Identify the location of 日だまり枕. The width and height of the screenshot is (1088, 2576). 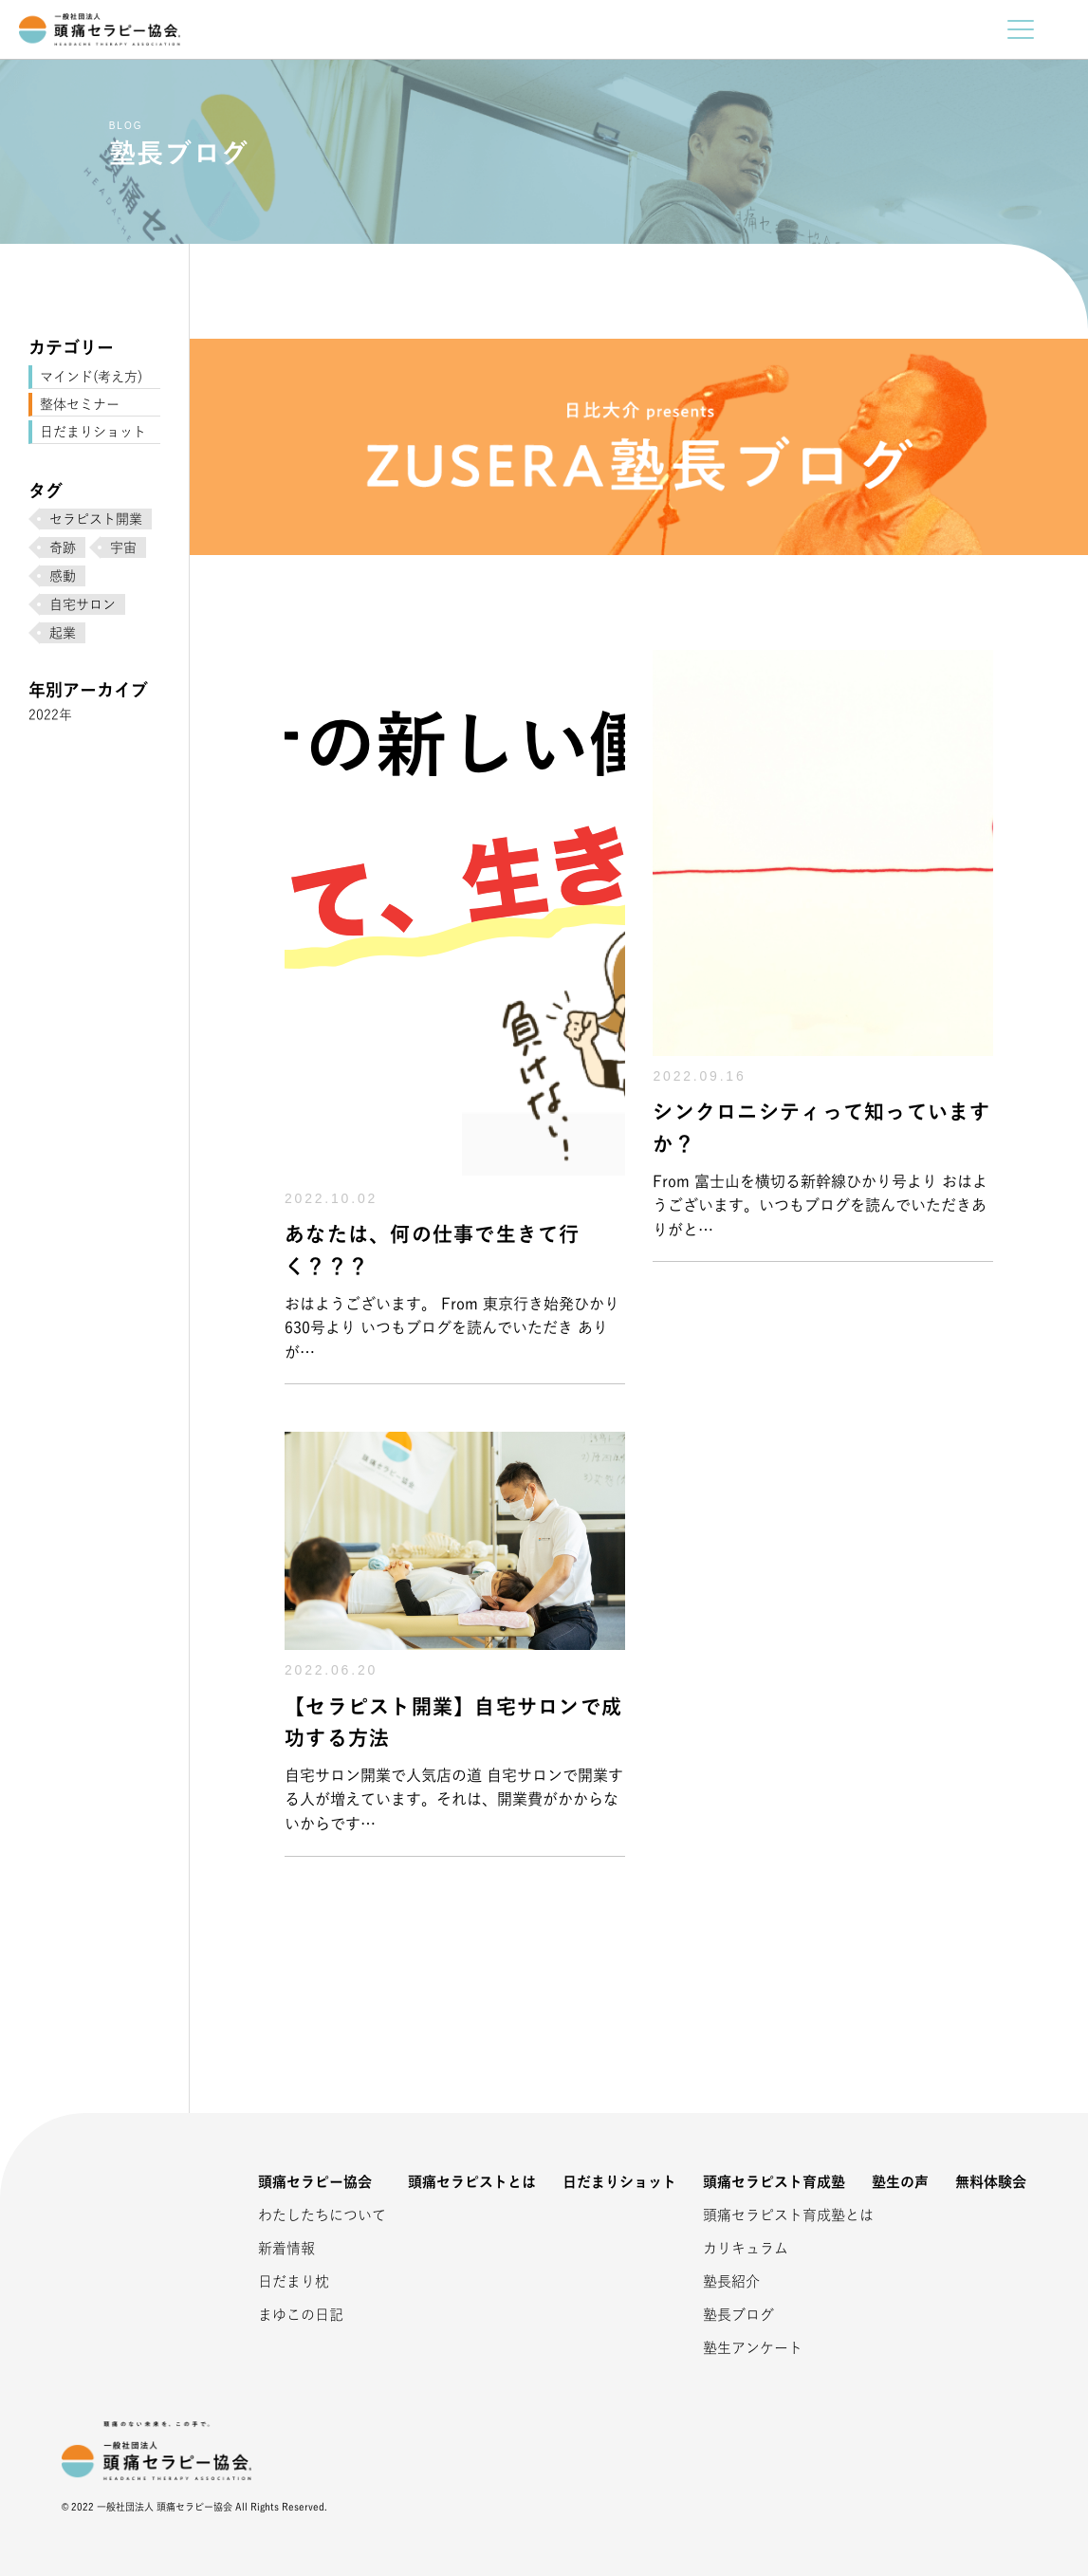
(293, 2281).